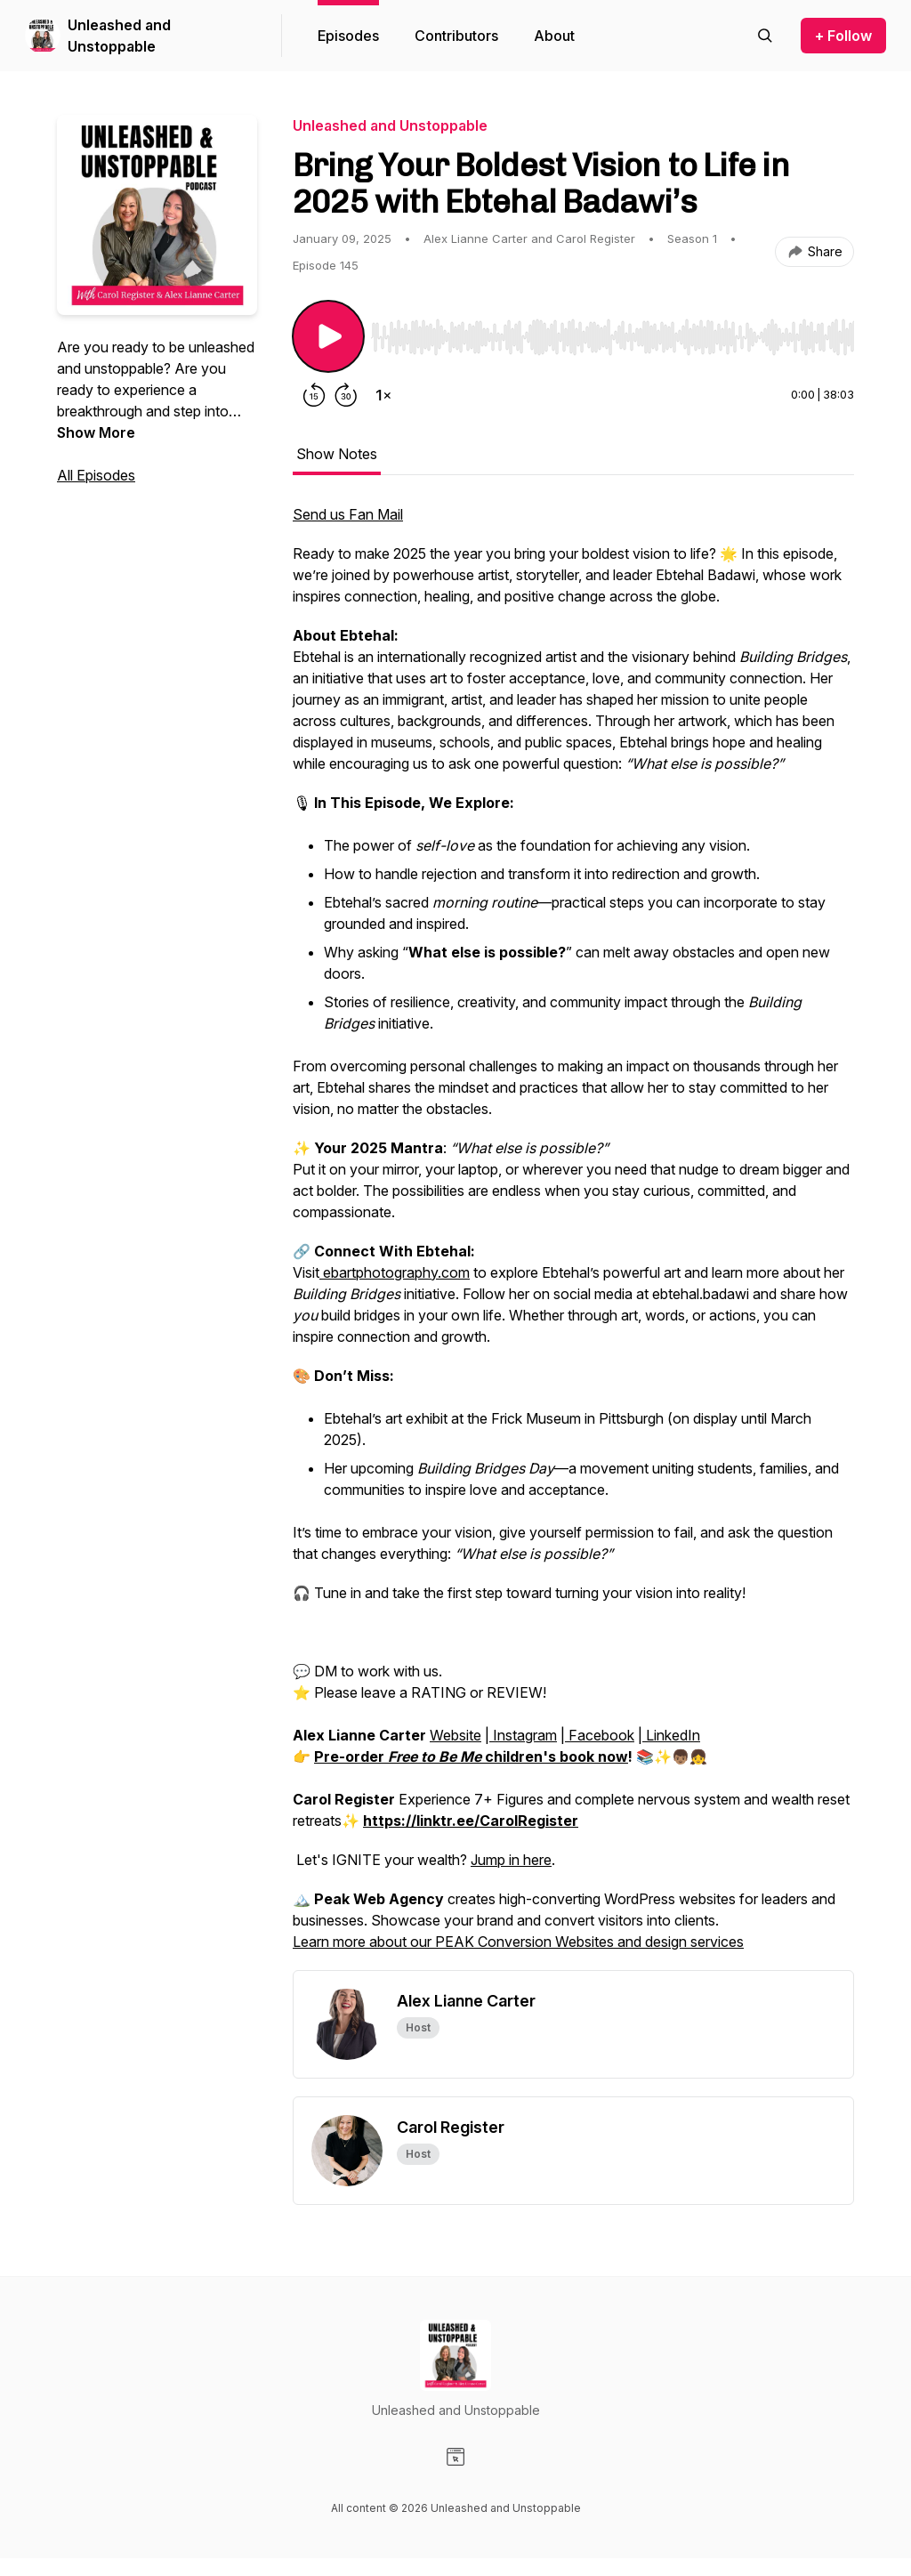  What do you see at coordinates (523, 1735) in the screenshot?
I see `Instagram` at bounding box center [523, 1735].